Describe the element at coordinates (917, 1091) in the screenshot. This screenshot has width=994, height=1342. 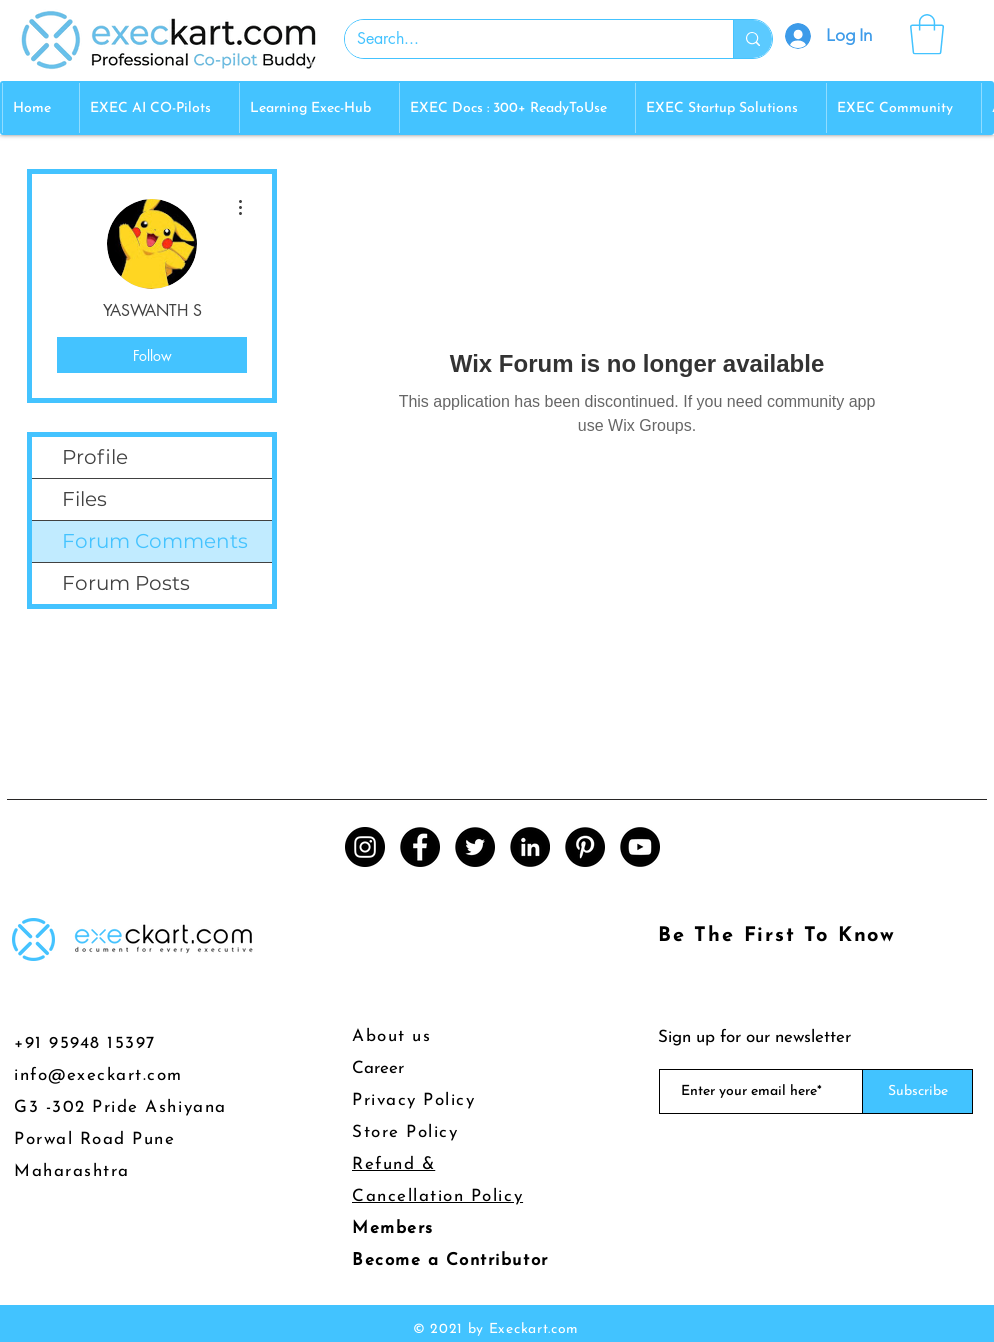
I see `[Subscribe]` at that location.